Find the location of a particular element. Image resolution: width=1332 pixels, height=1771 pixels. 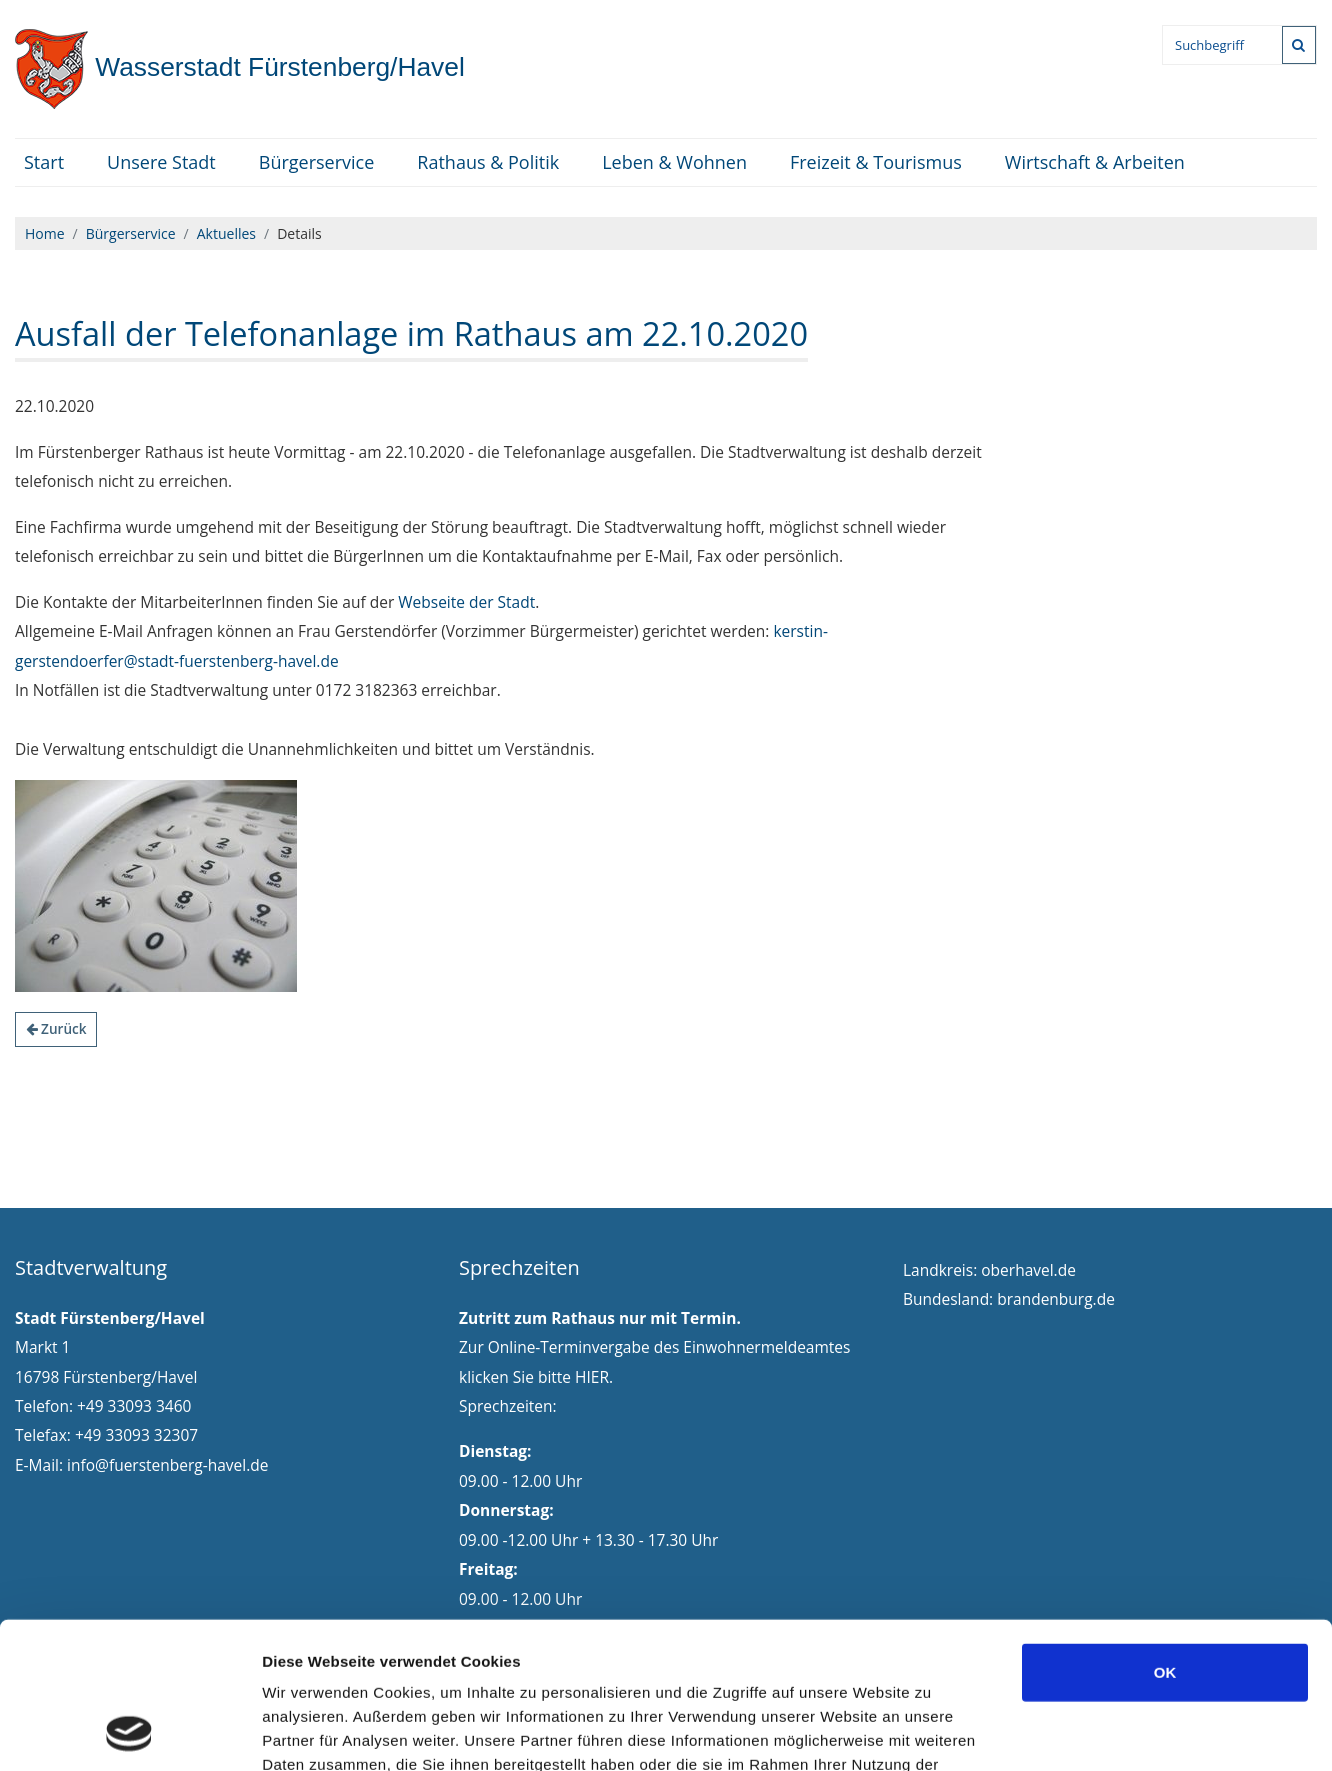

Zurück is located at coordinates (56, 1028).